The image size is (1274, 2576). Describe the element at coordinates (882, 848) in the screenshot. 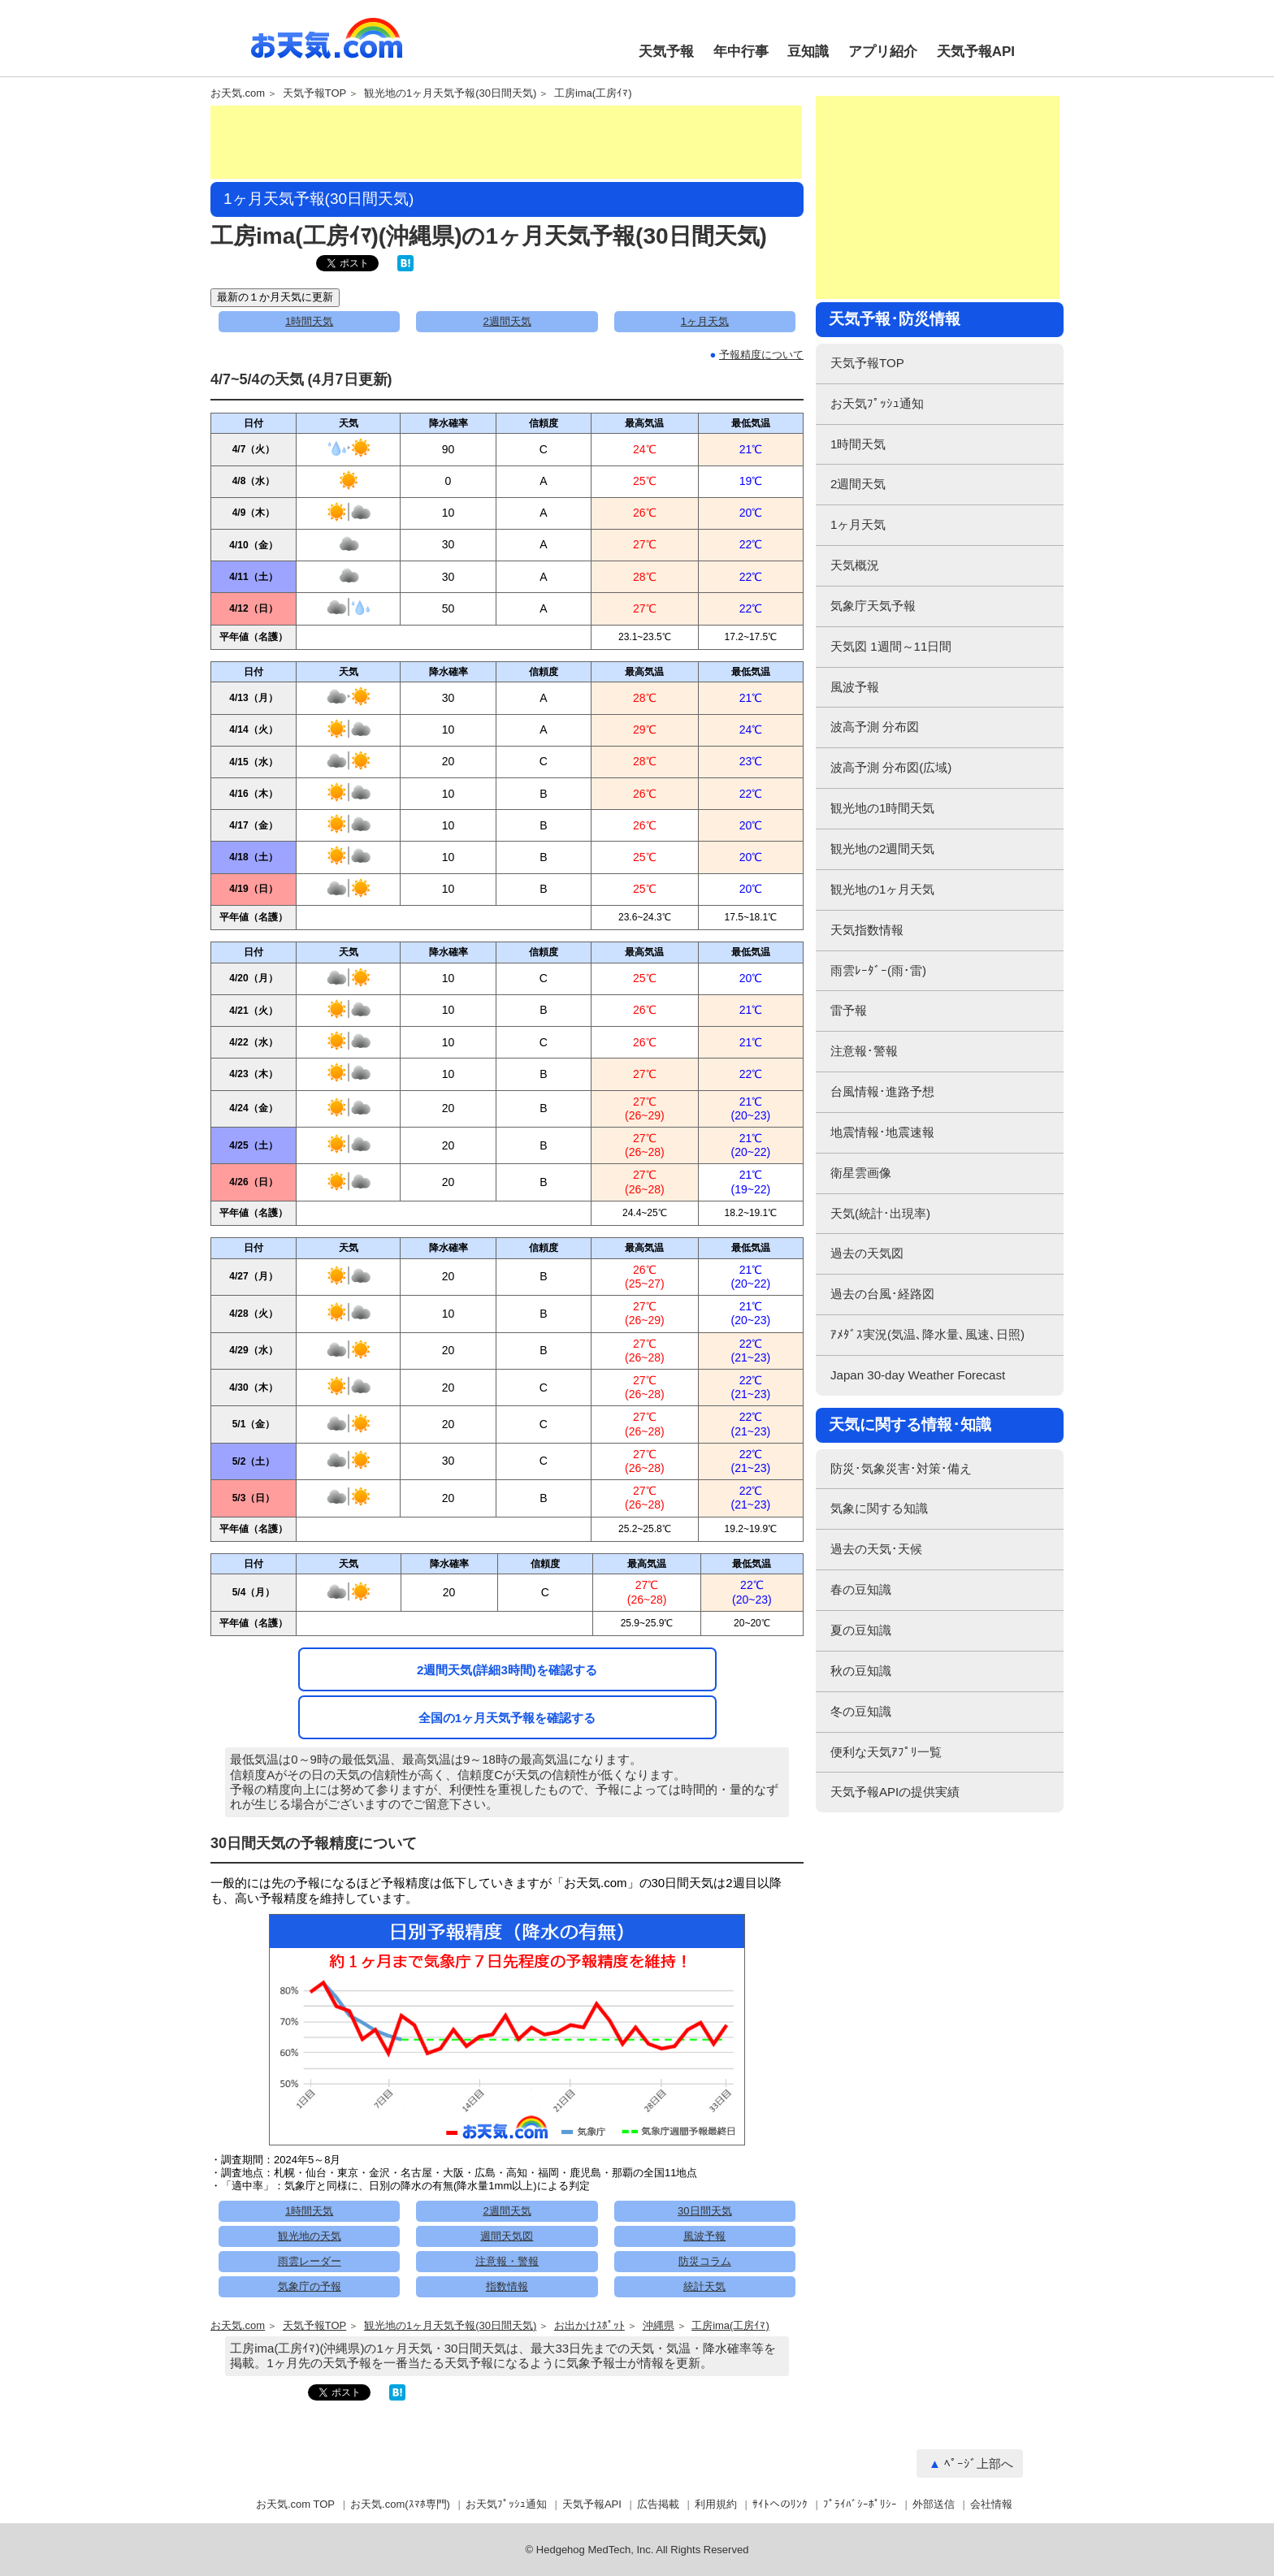

I see `観光地の2週間天気` at that location.